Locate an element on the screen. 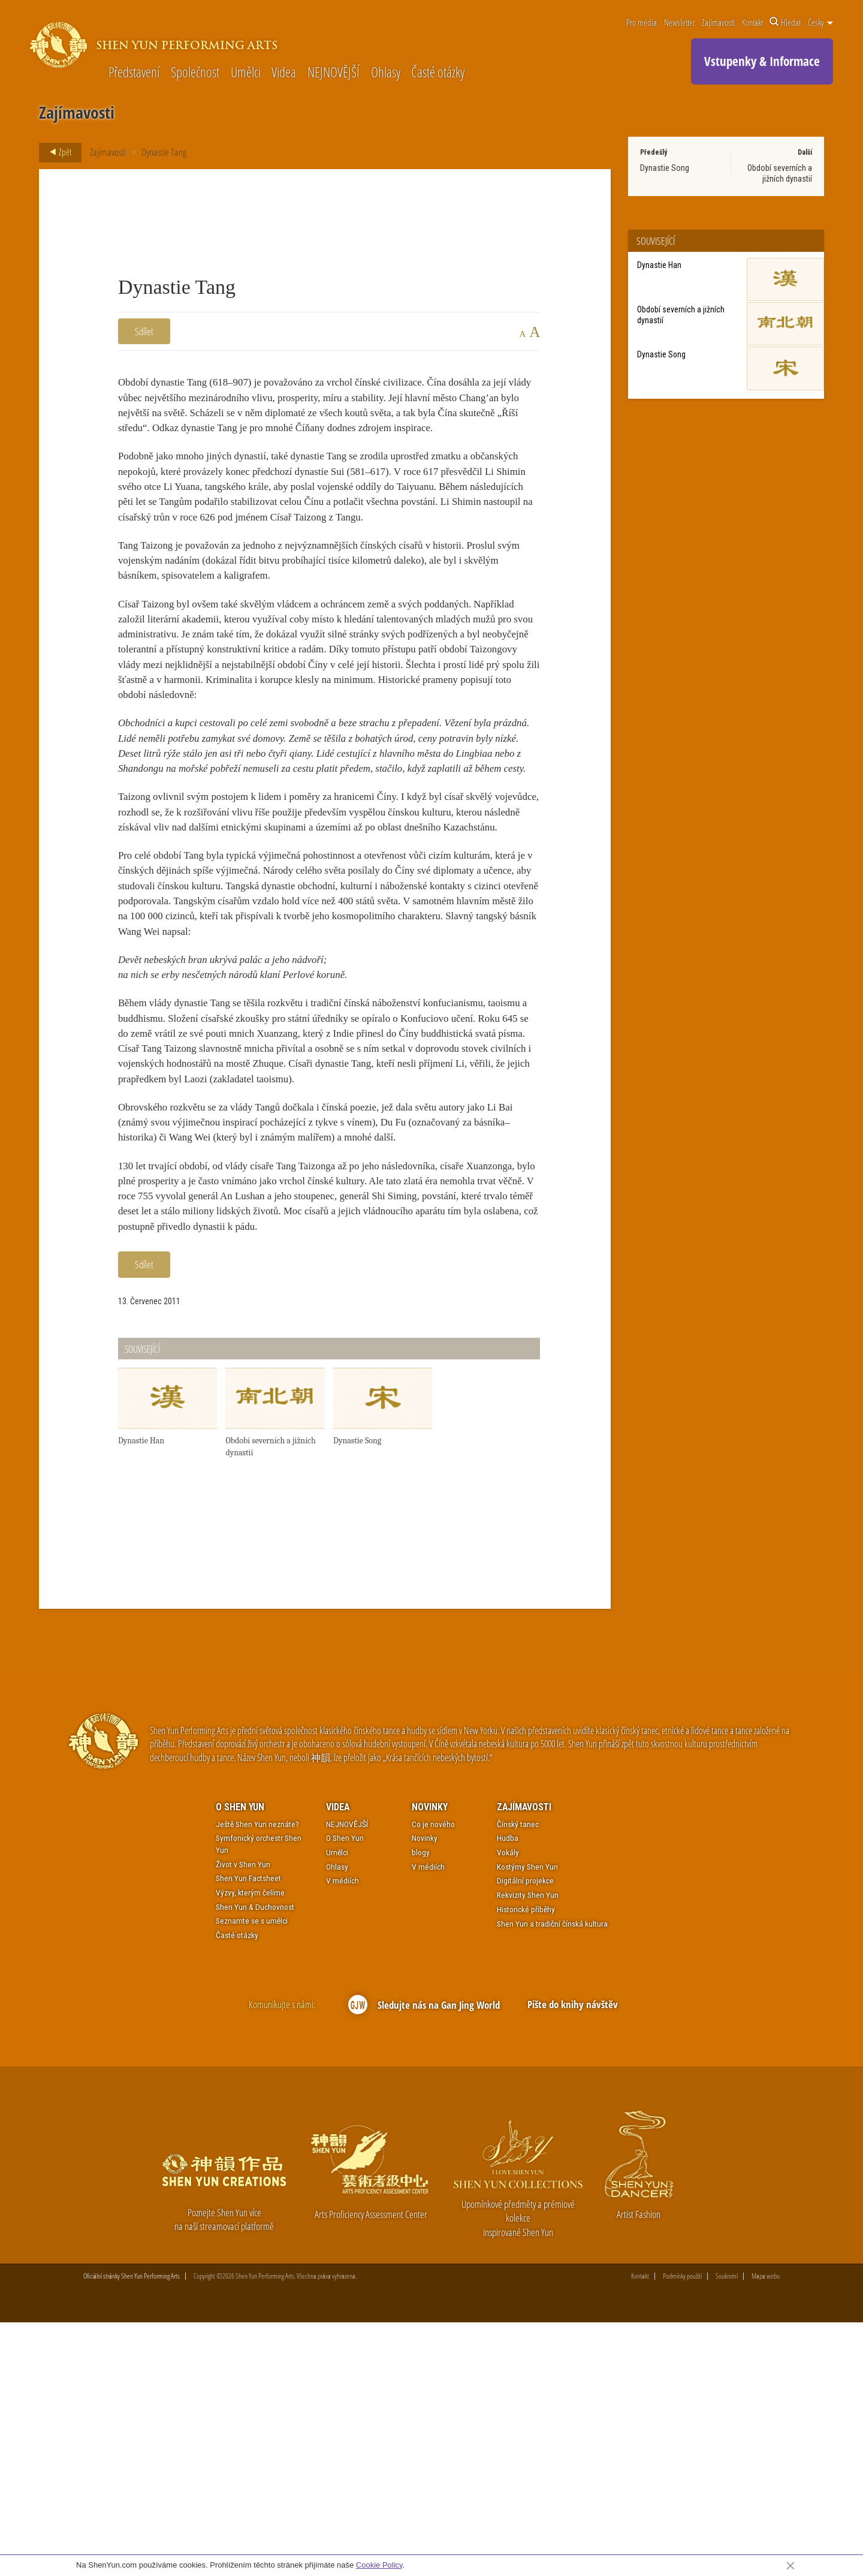 The width and height of the screenshot is (863, 2576). Zpět is located at coordinates (57, 152).